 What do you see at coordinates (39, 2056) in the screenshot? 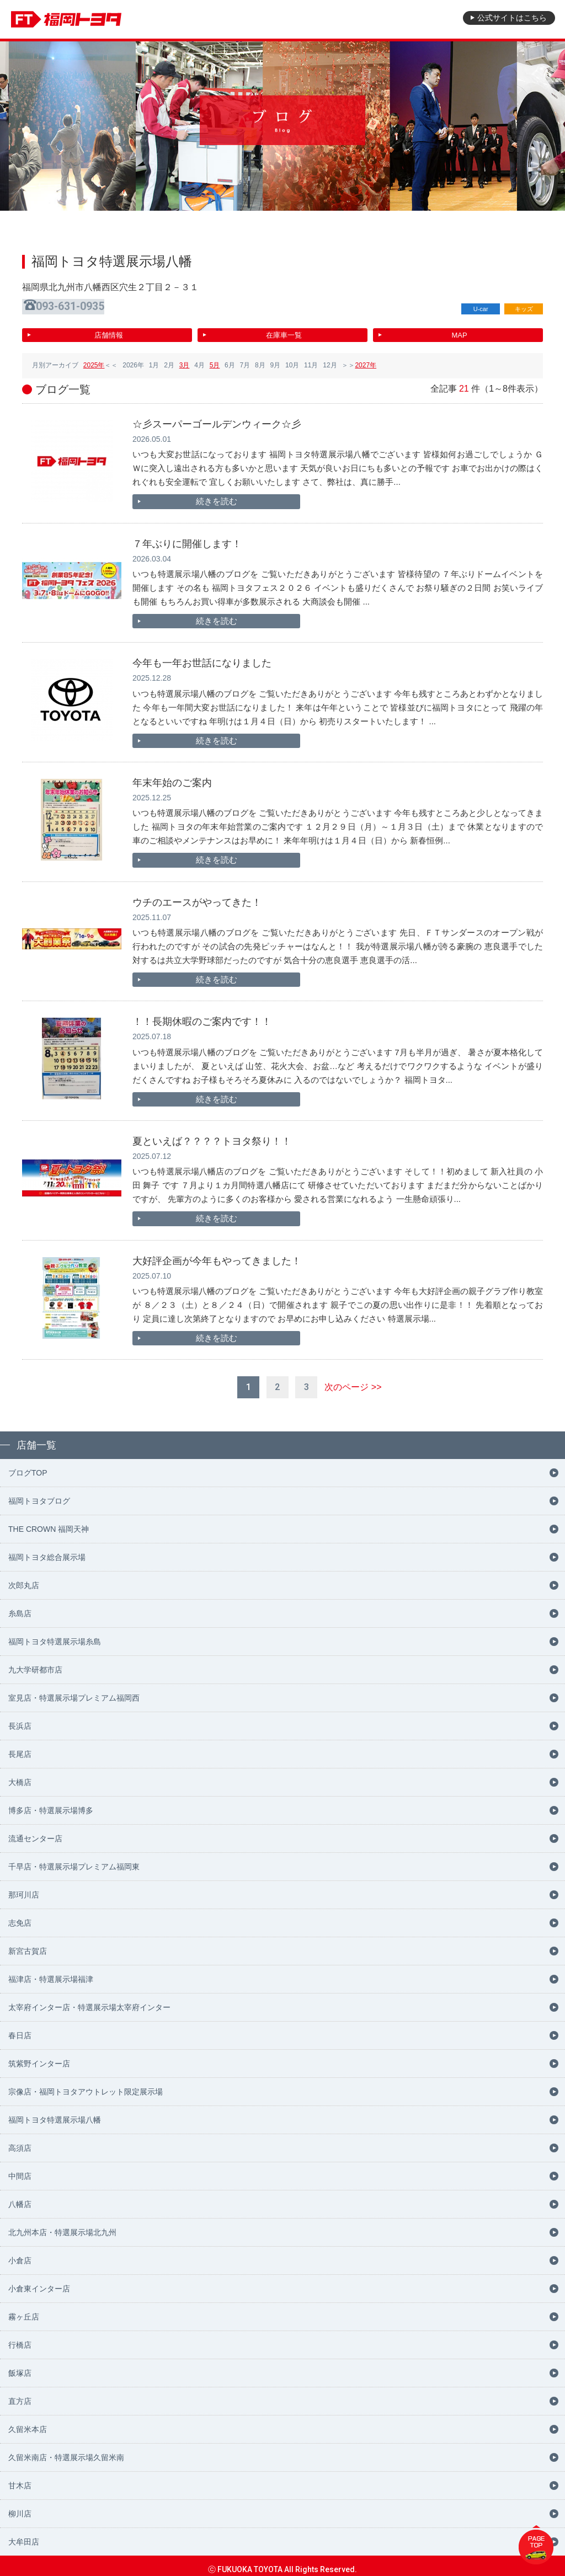
I see `筑紫野インター店` at bounding box center [39, 2056].